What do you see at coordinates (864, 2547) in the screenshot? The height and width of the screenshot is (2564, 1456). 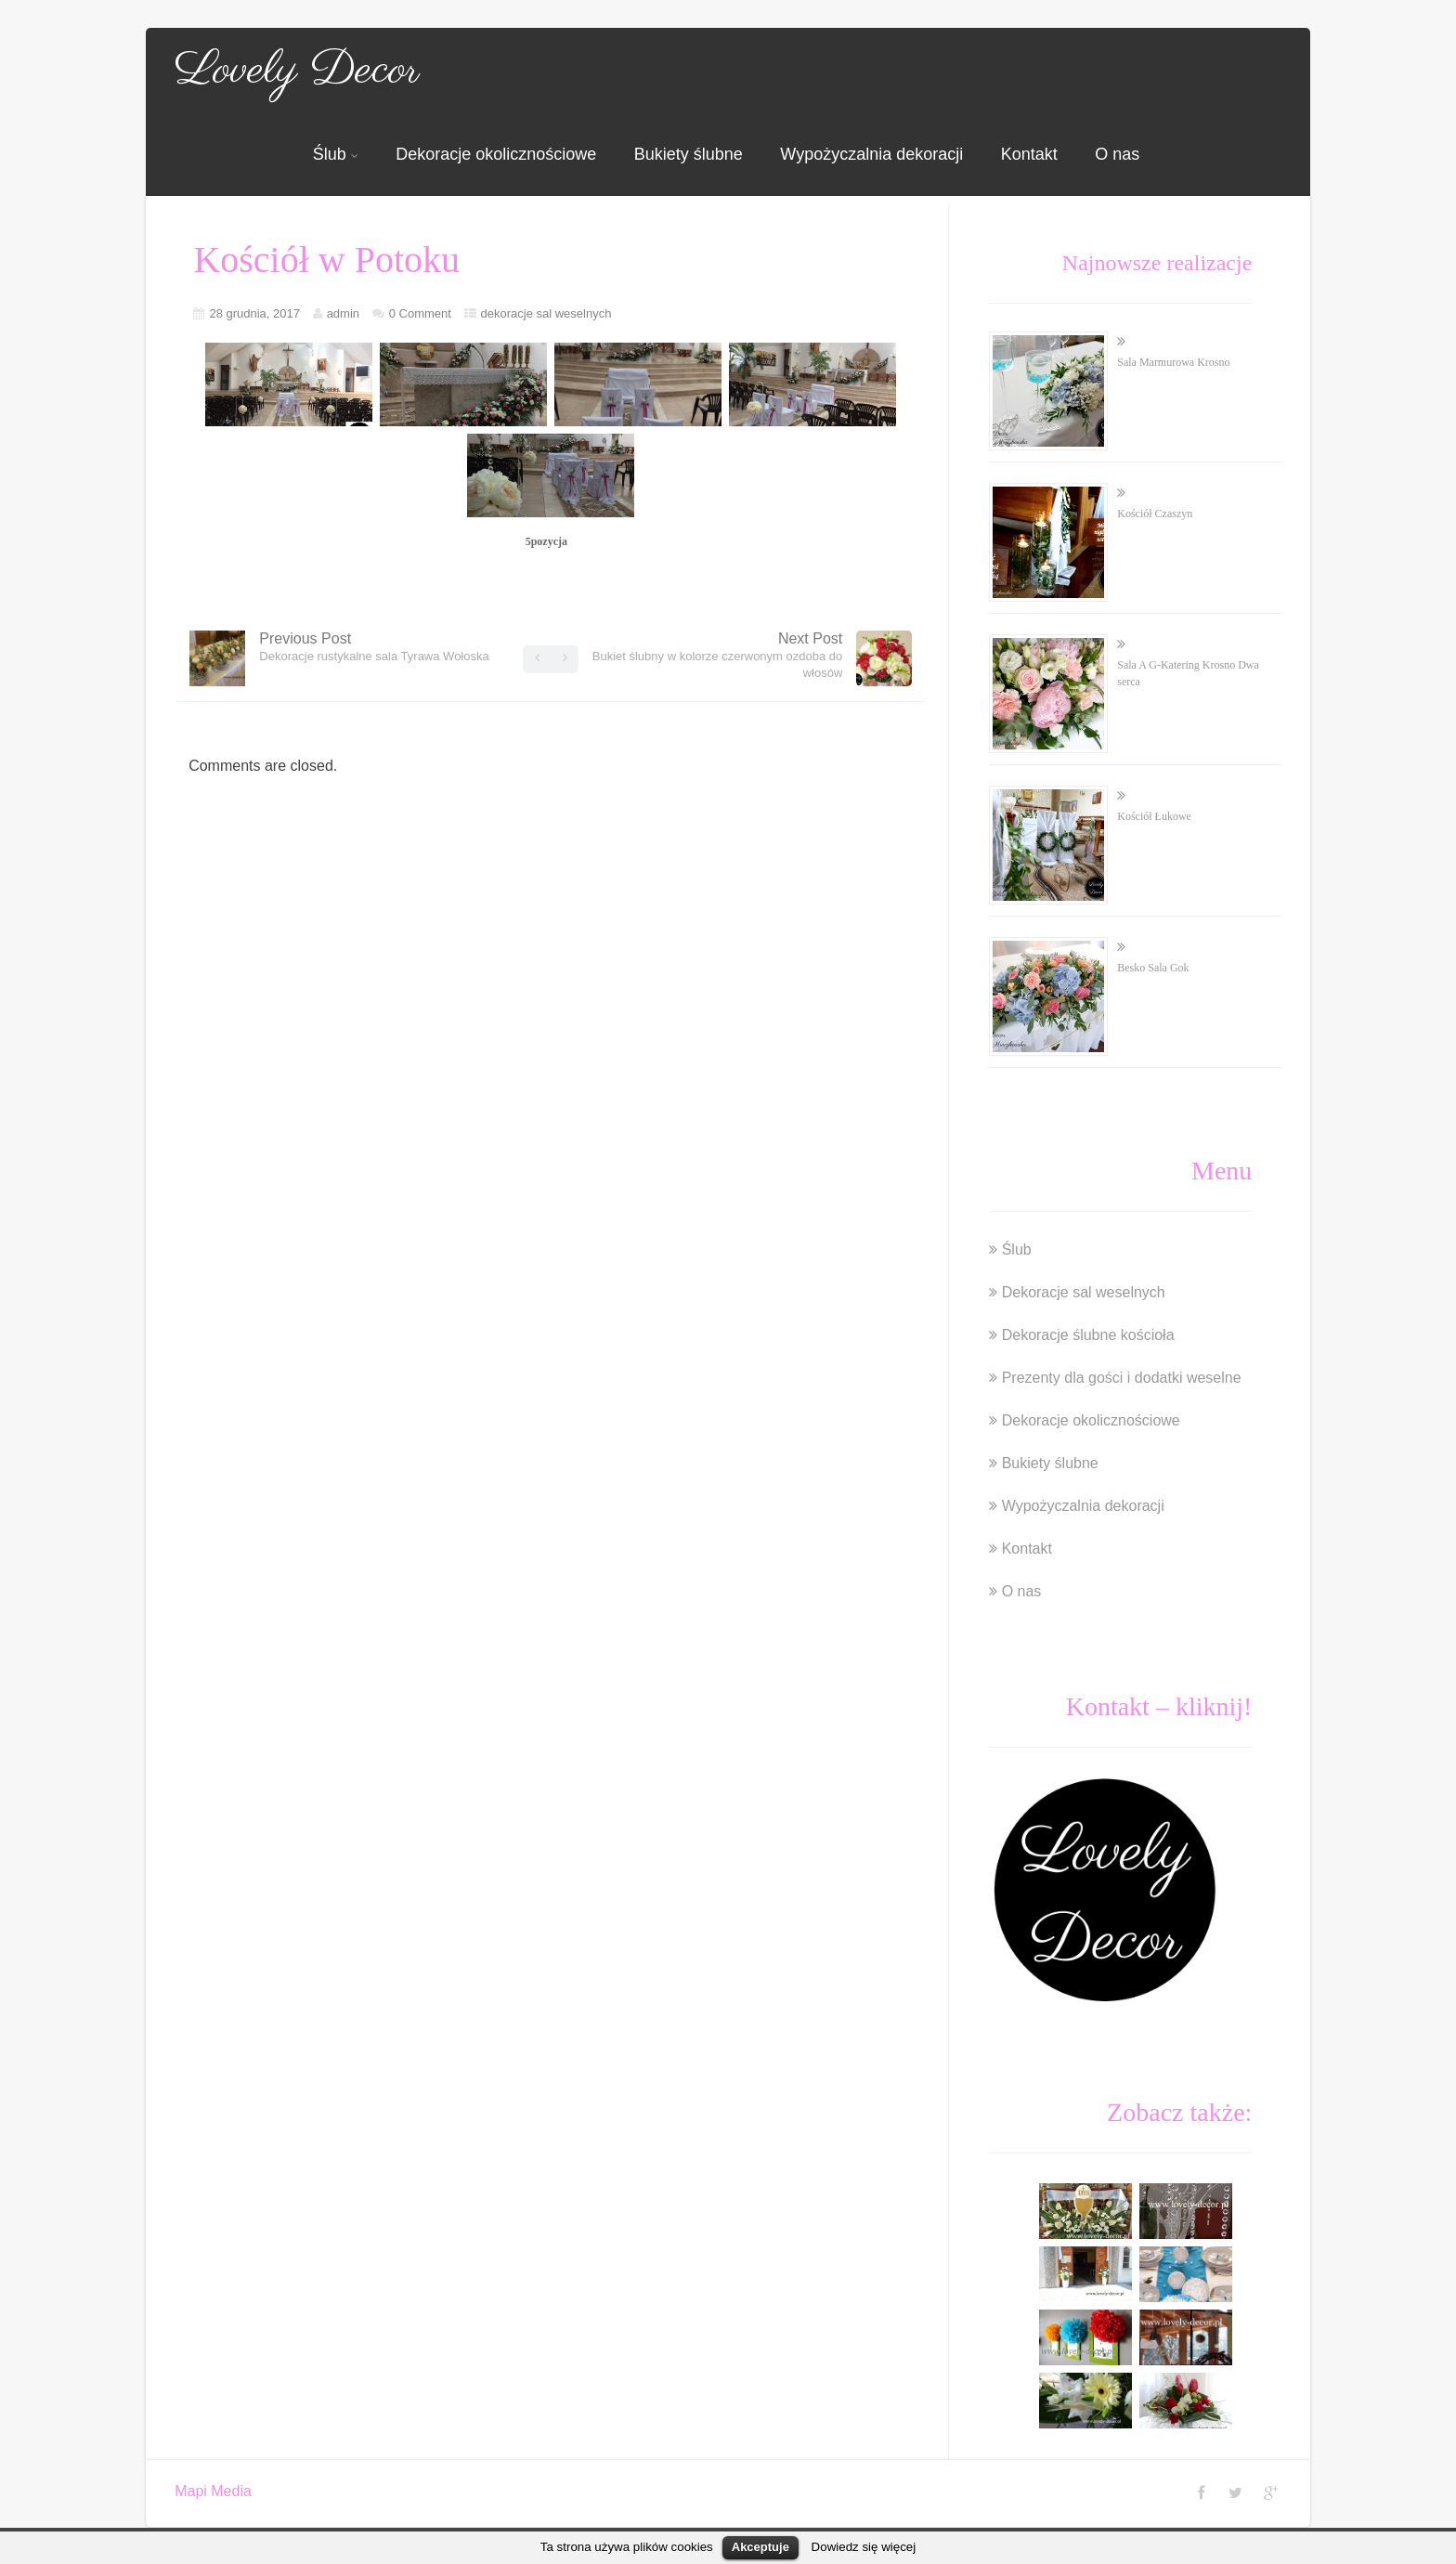 I see `Dowiedz się więcej` at bounding box center [864, 2547].